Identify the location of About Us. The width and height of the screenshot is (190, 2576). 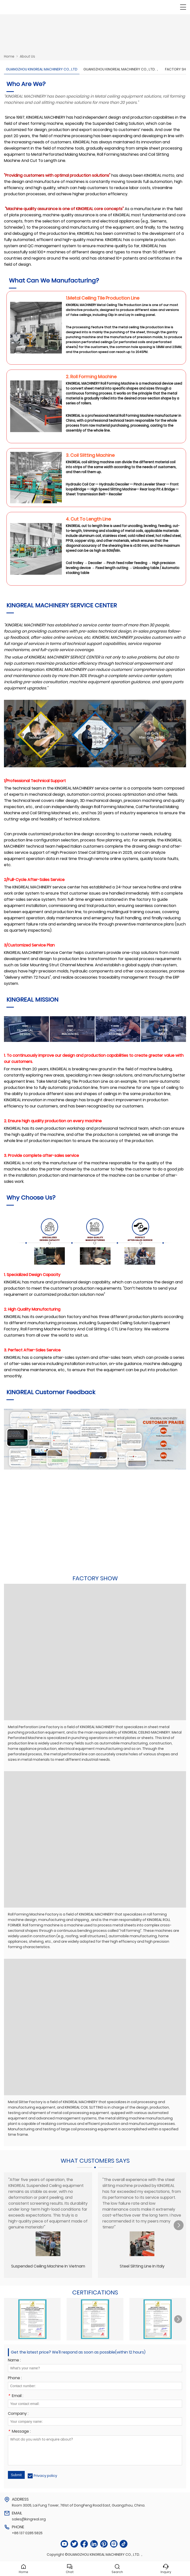
(27, 56).